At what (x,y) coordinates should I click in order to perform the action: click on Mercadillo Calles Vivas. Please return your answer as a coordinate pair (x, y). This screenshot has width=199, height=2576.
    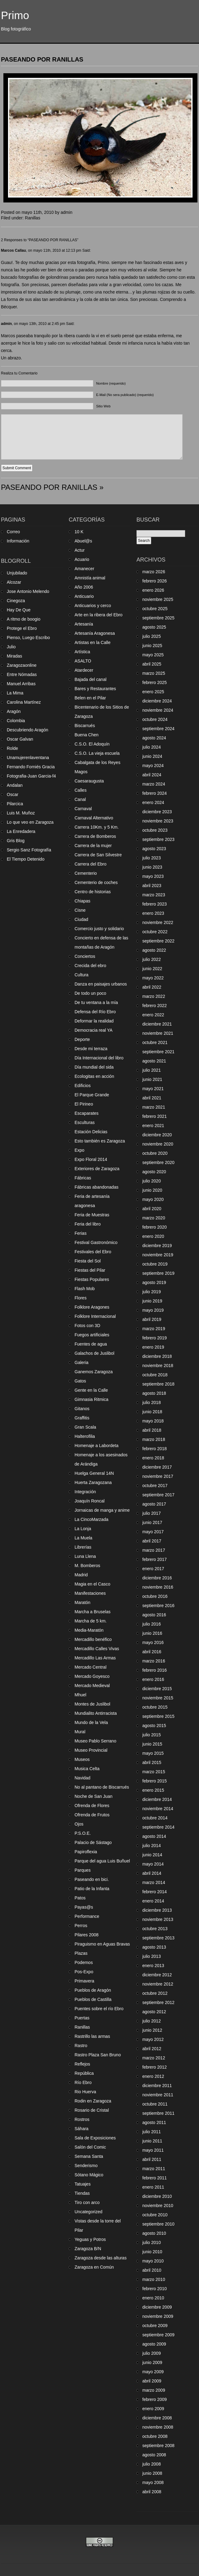
    Looking at the image, I should click on (97, 1648).